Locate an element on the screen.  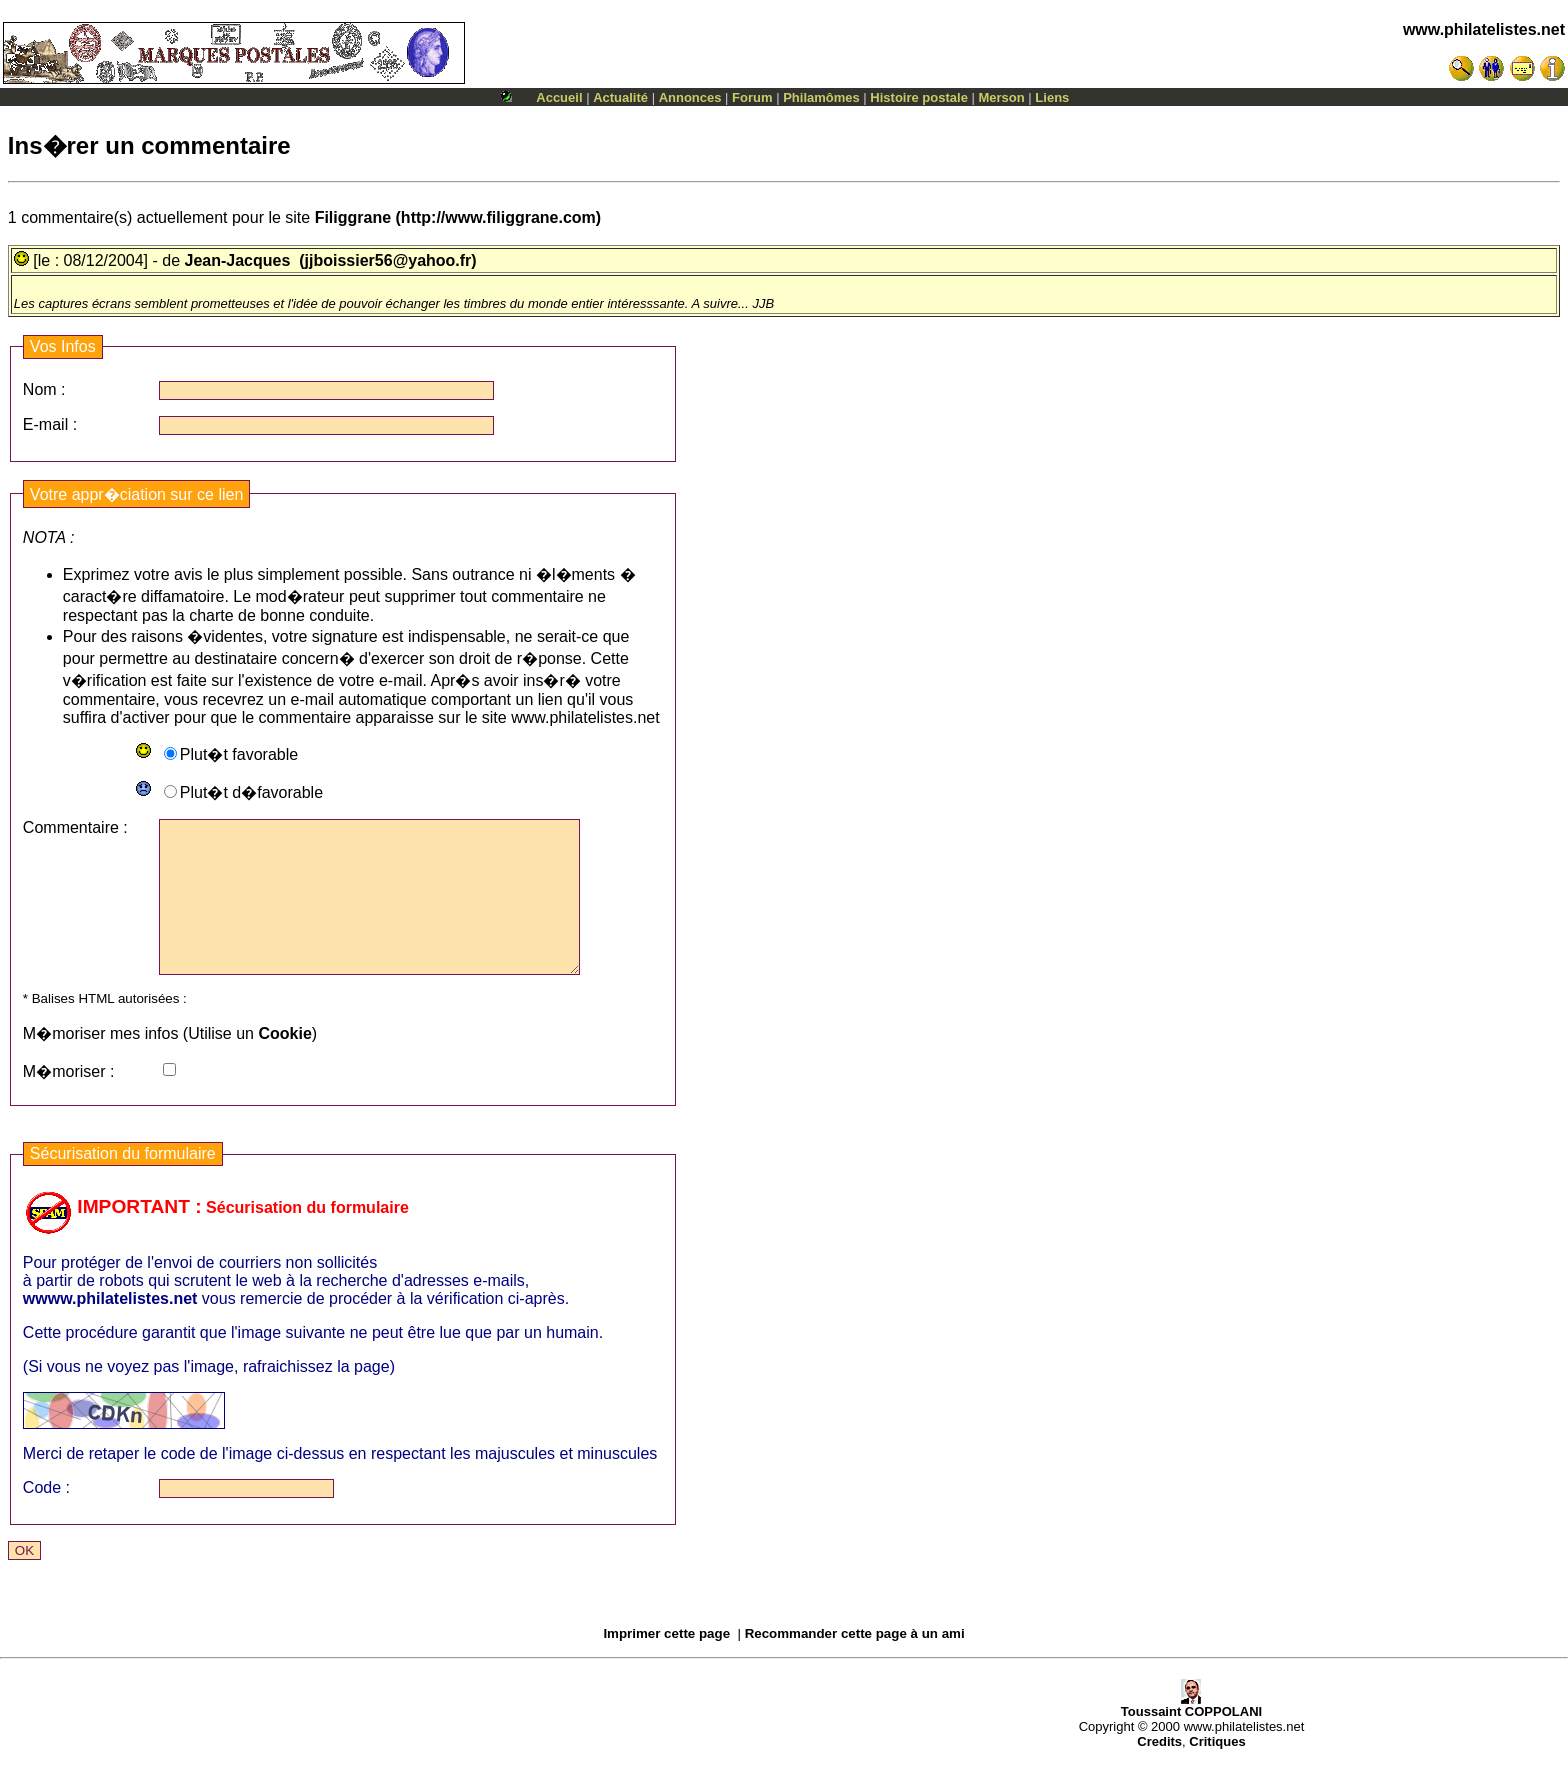
(jjboissier56@yahoo.fr) is located at coordinates (387, 260).